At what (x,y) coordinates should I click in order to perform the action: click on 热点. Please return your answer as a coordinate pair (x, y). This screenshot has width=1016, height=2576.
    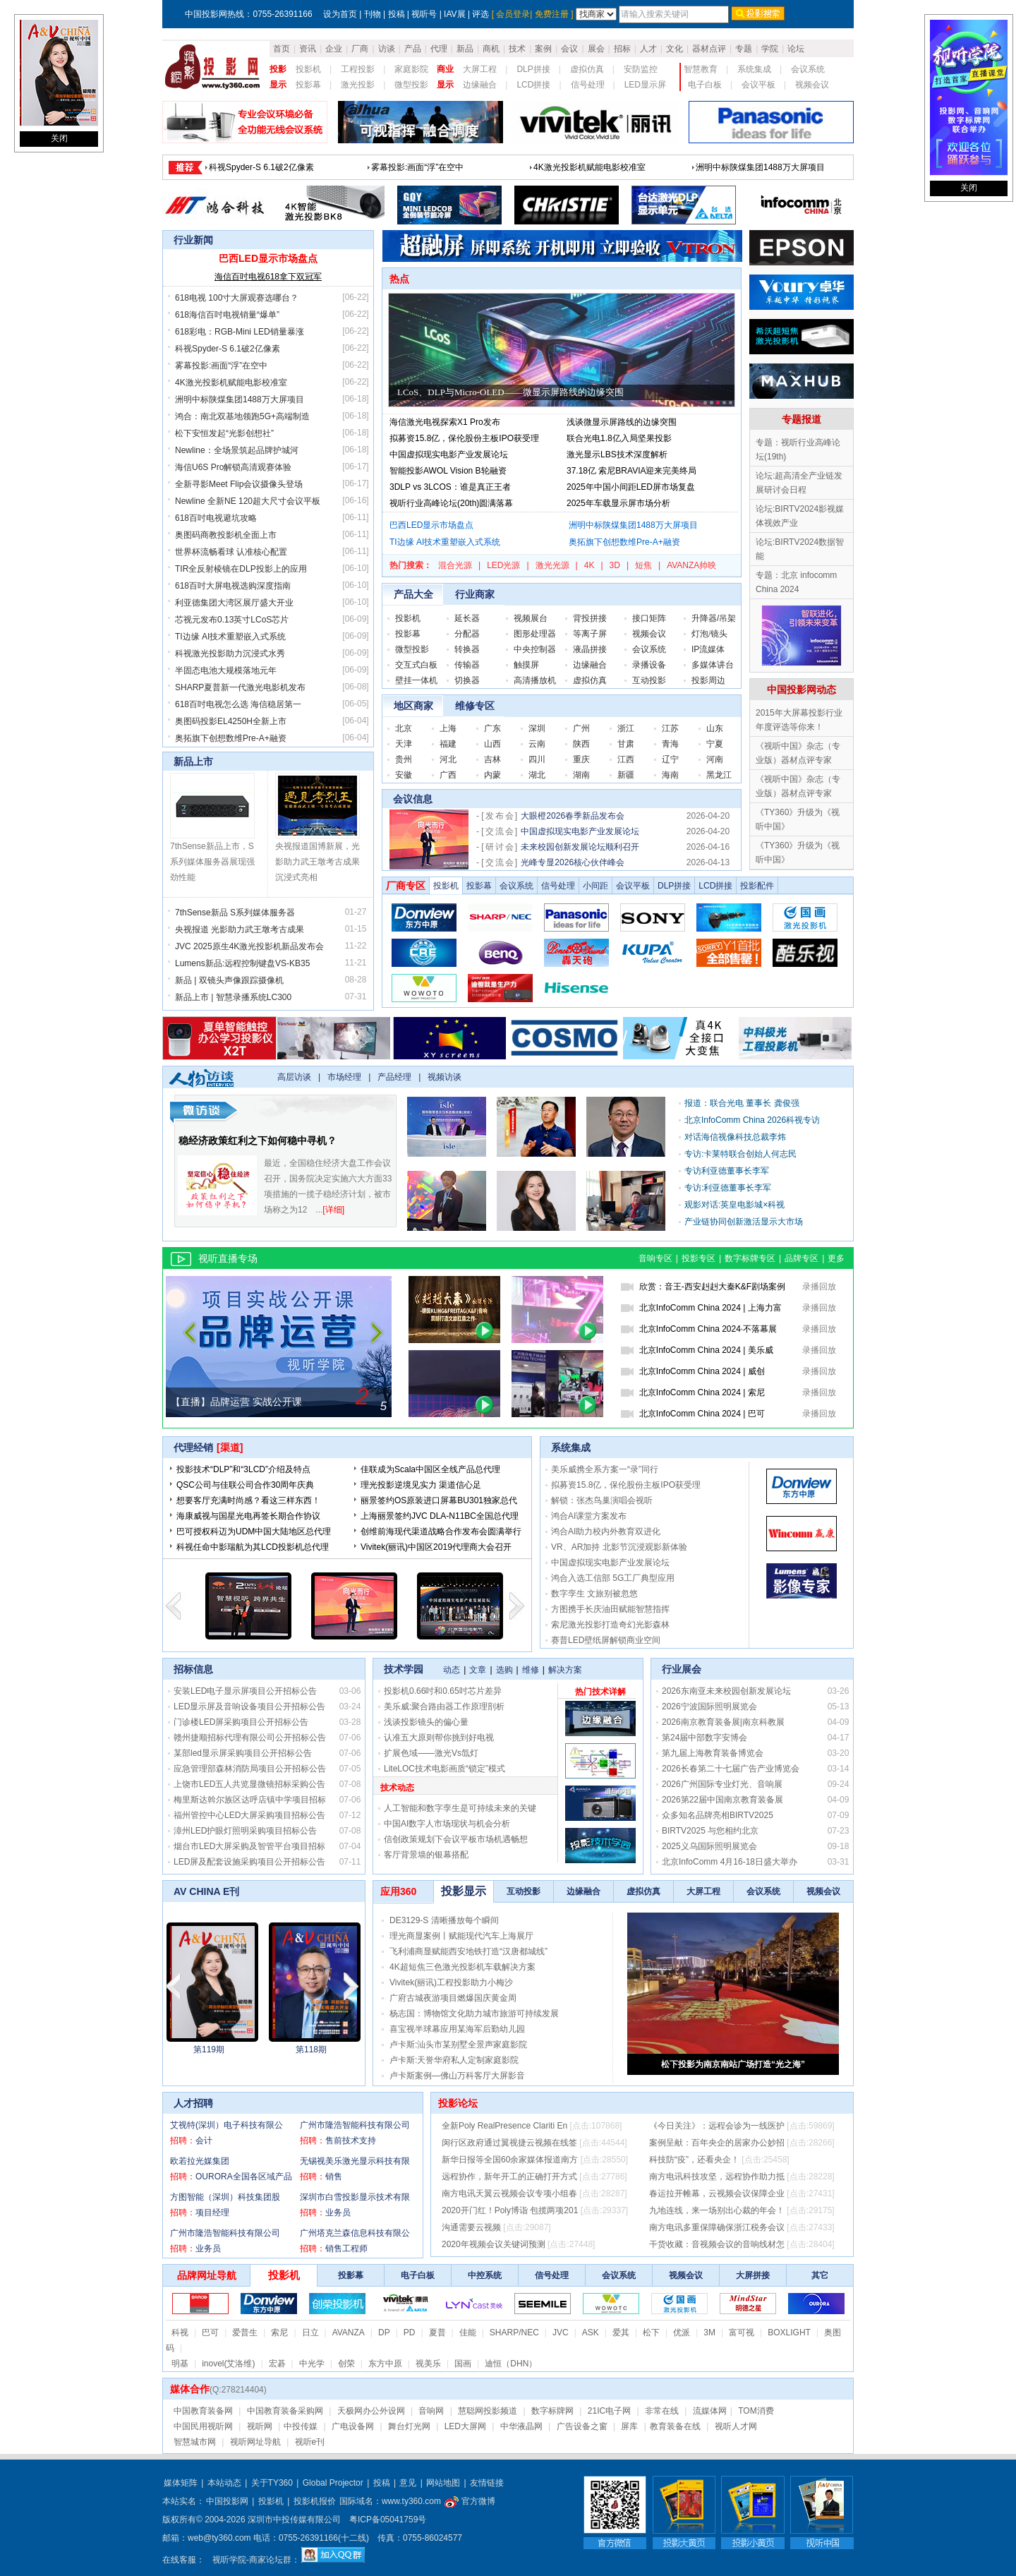
    Looking at the image, I should click on (399, 278).